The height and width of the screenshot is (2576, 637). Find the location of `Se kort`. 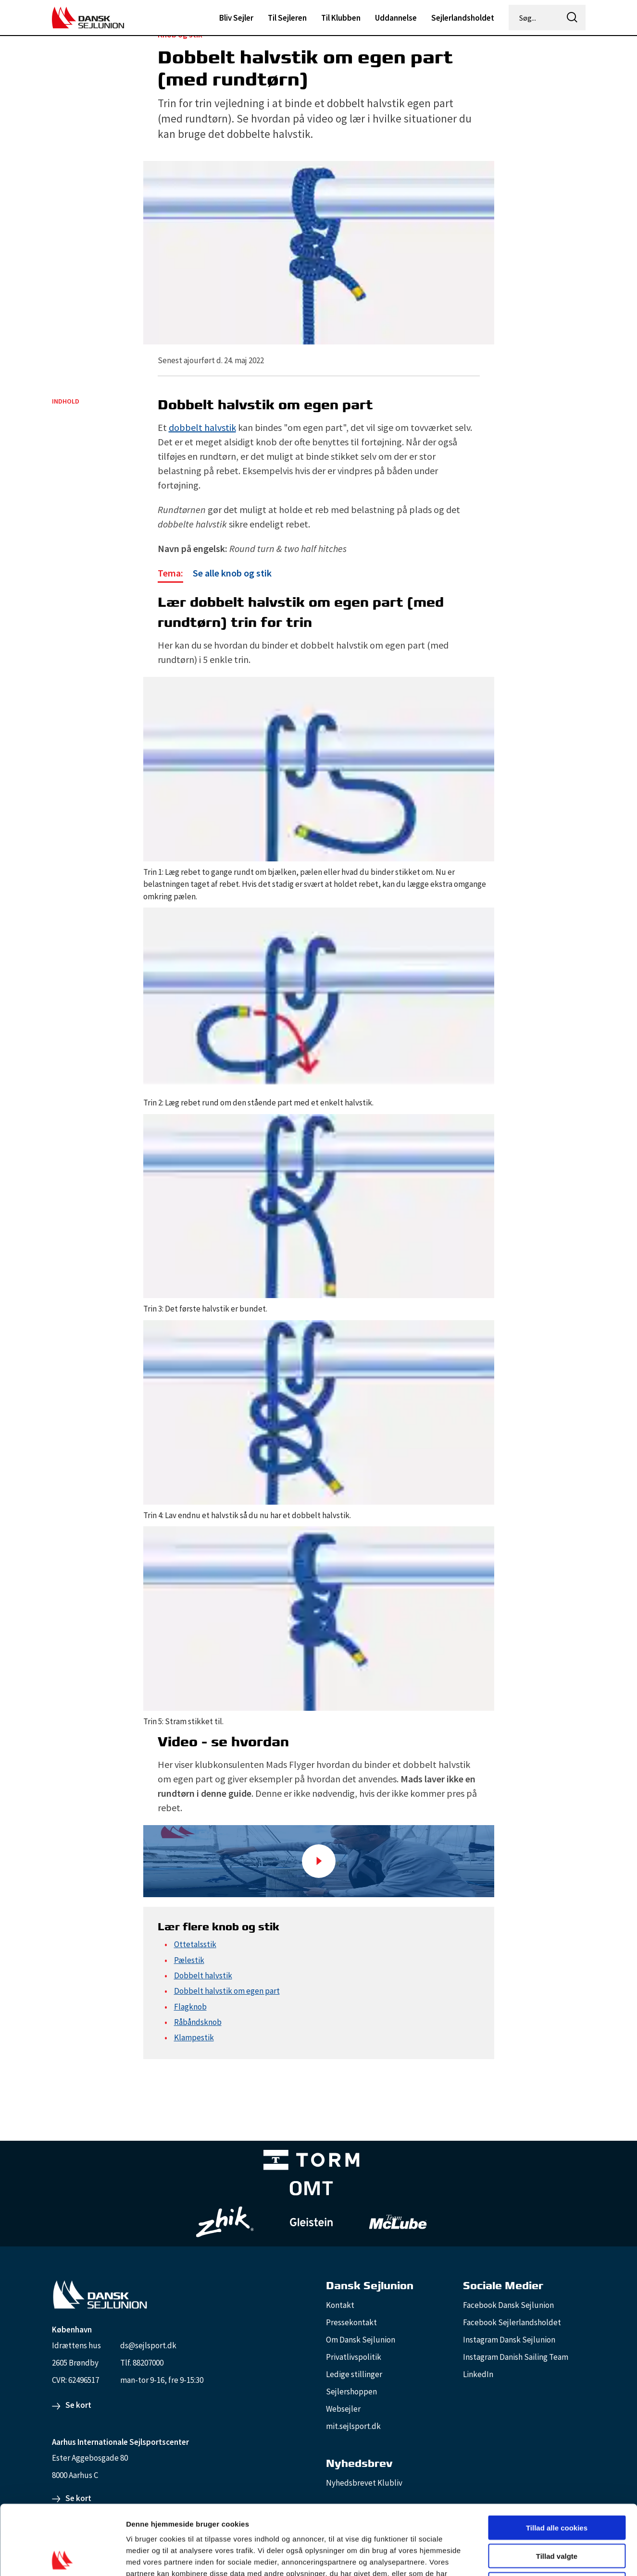

Se kort is located at coordinates (78, 2405).